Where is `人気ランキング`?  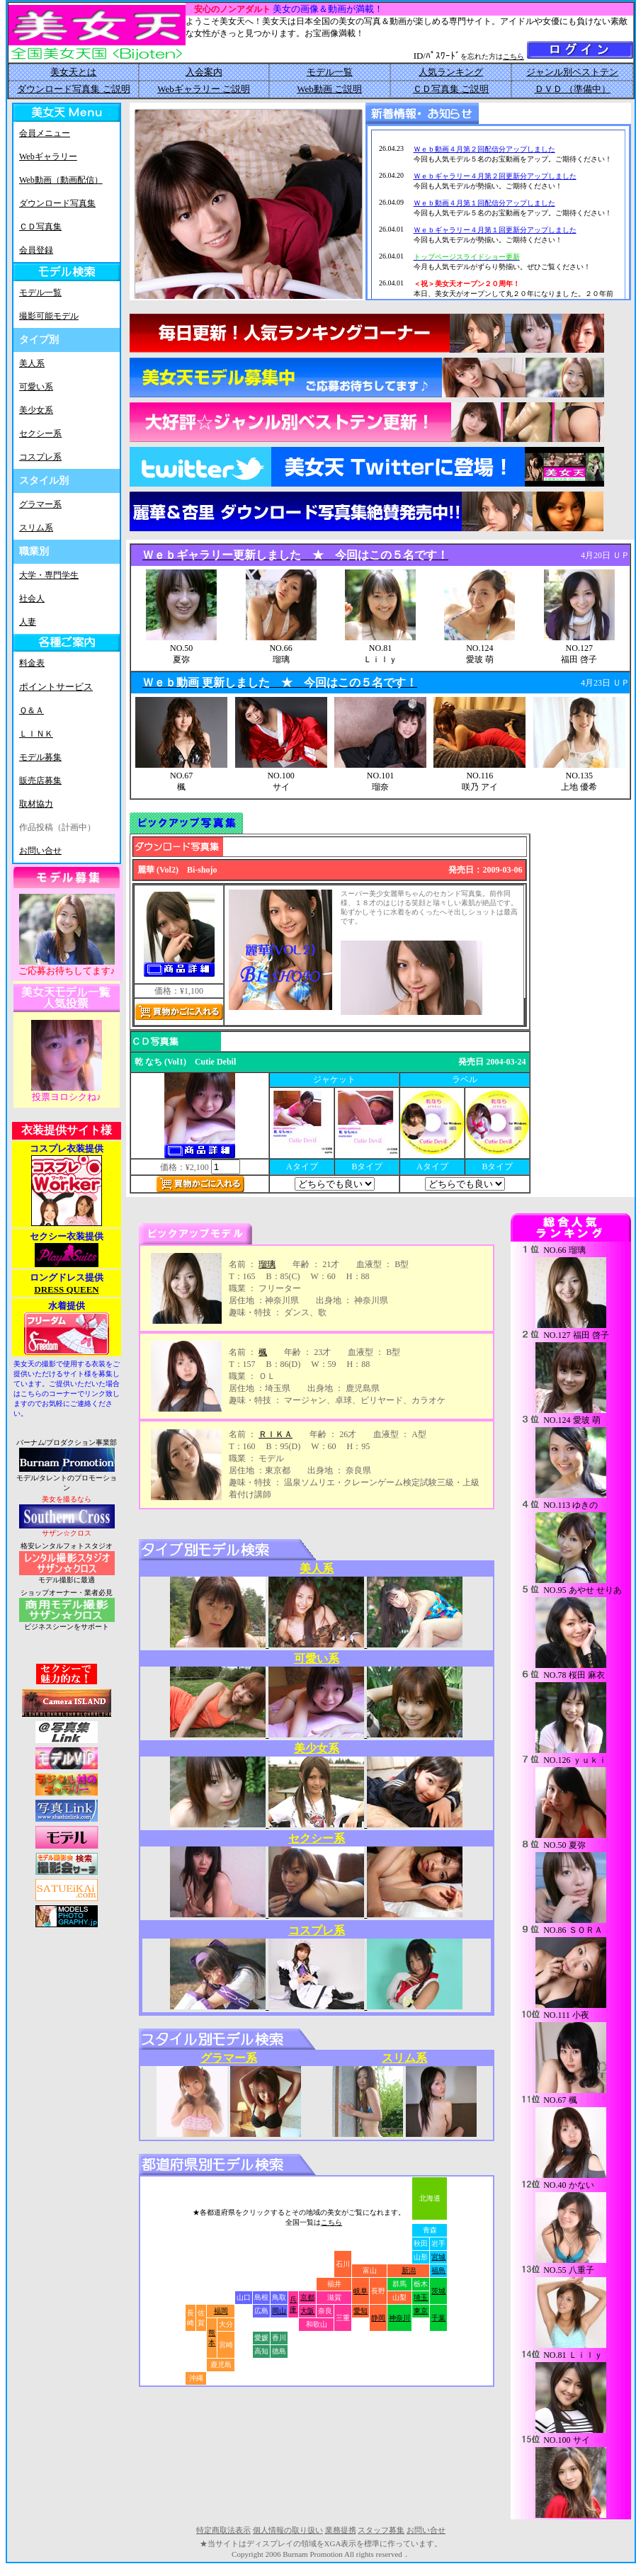 人気ランキング is located at coordinates (451, 72).